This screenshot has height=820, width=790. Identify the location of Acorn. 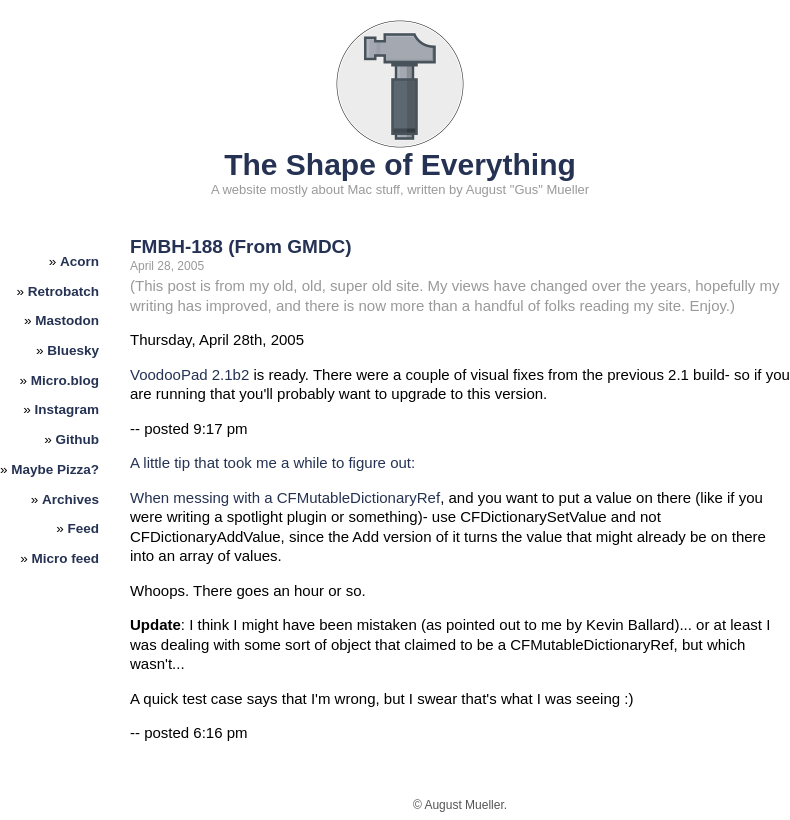
(79, 261).